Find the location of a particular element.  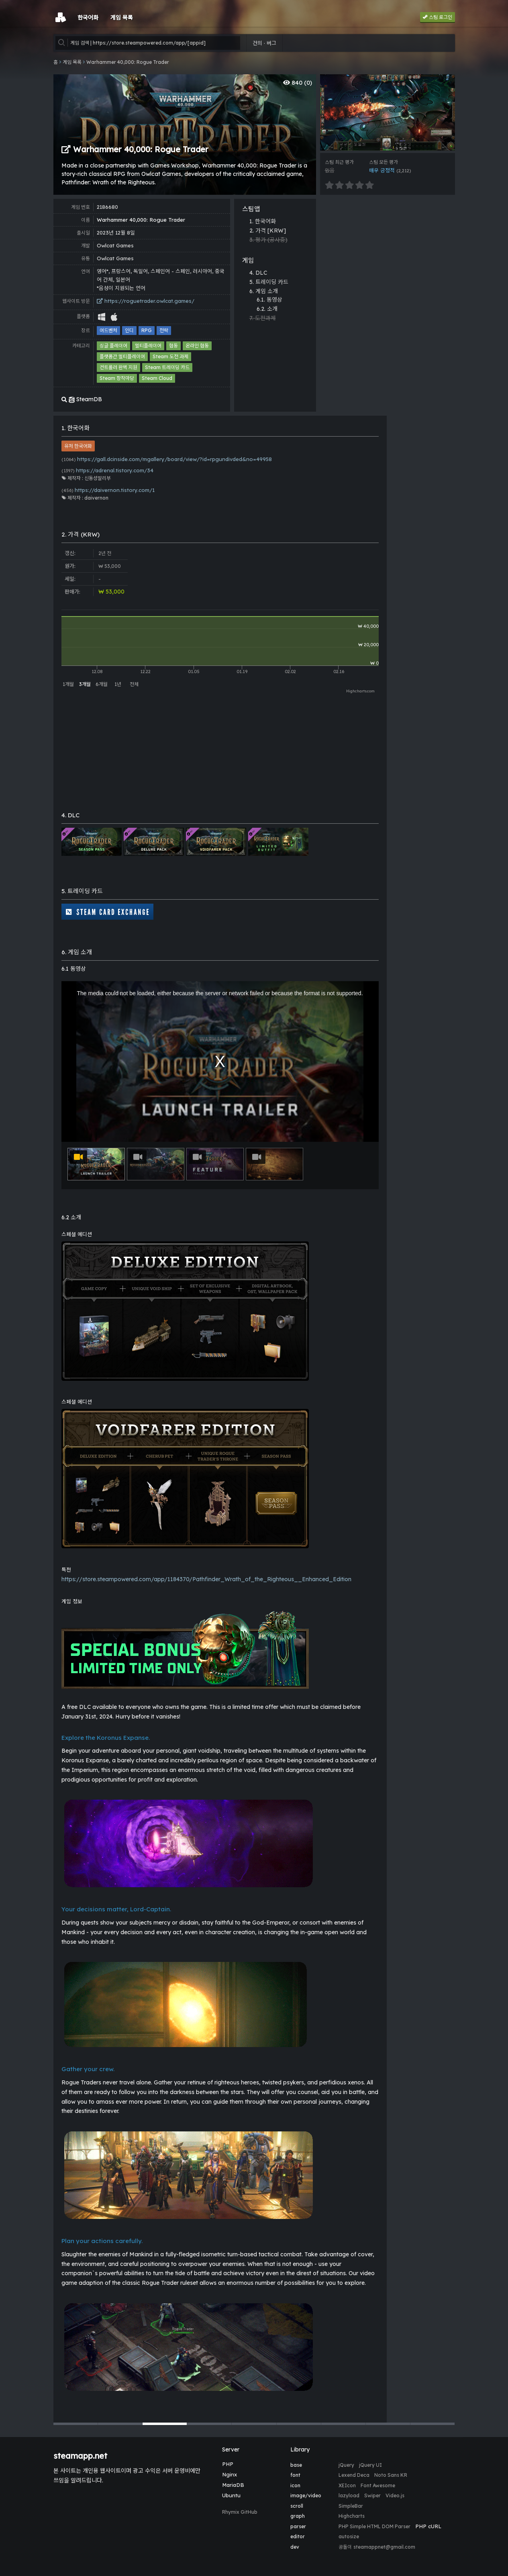

https://roguetrader.owlcat.games/ is located at coordinates (145, 301).